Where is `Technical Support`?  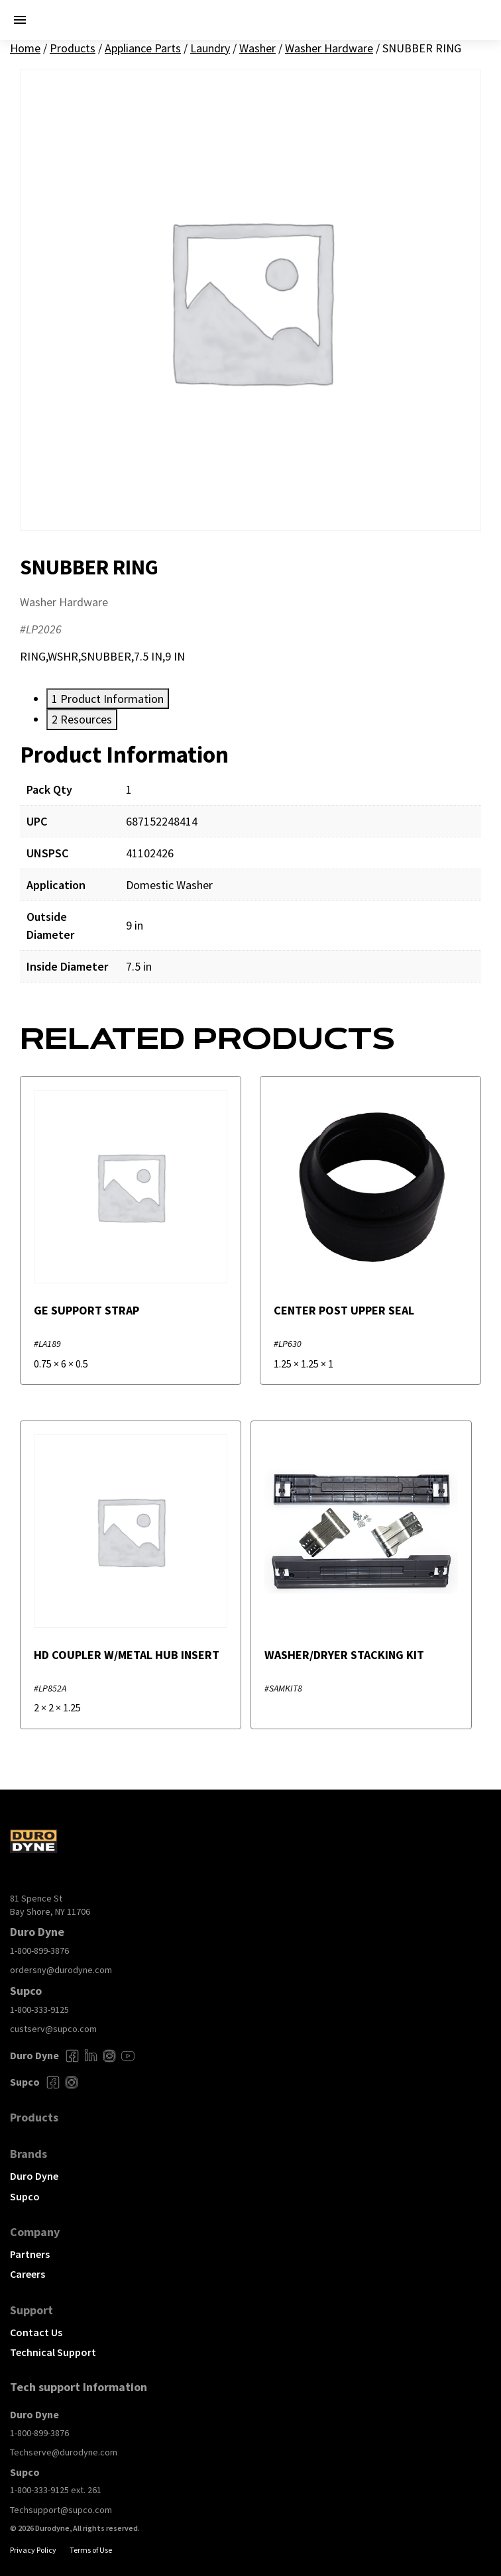
Technical Support is located at coordinates (53, 2352).